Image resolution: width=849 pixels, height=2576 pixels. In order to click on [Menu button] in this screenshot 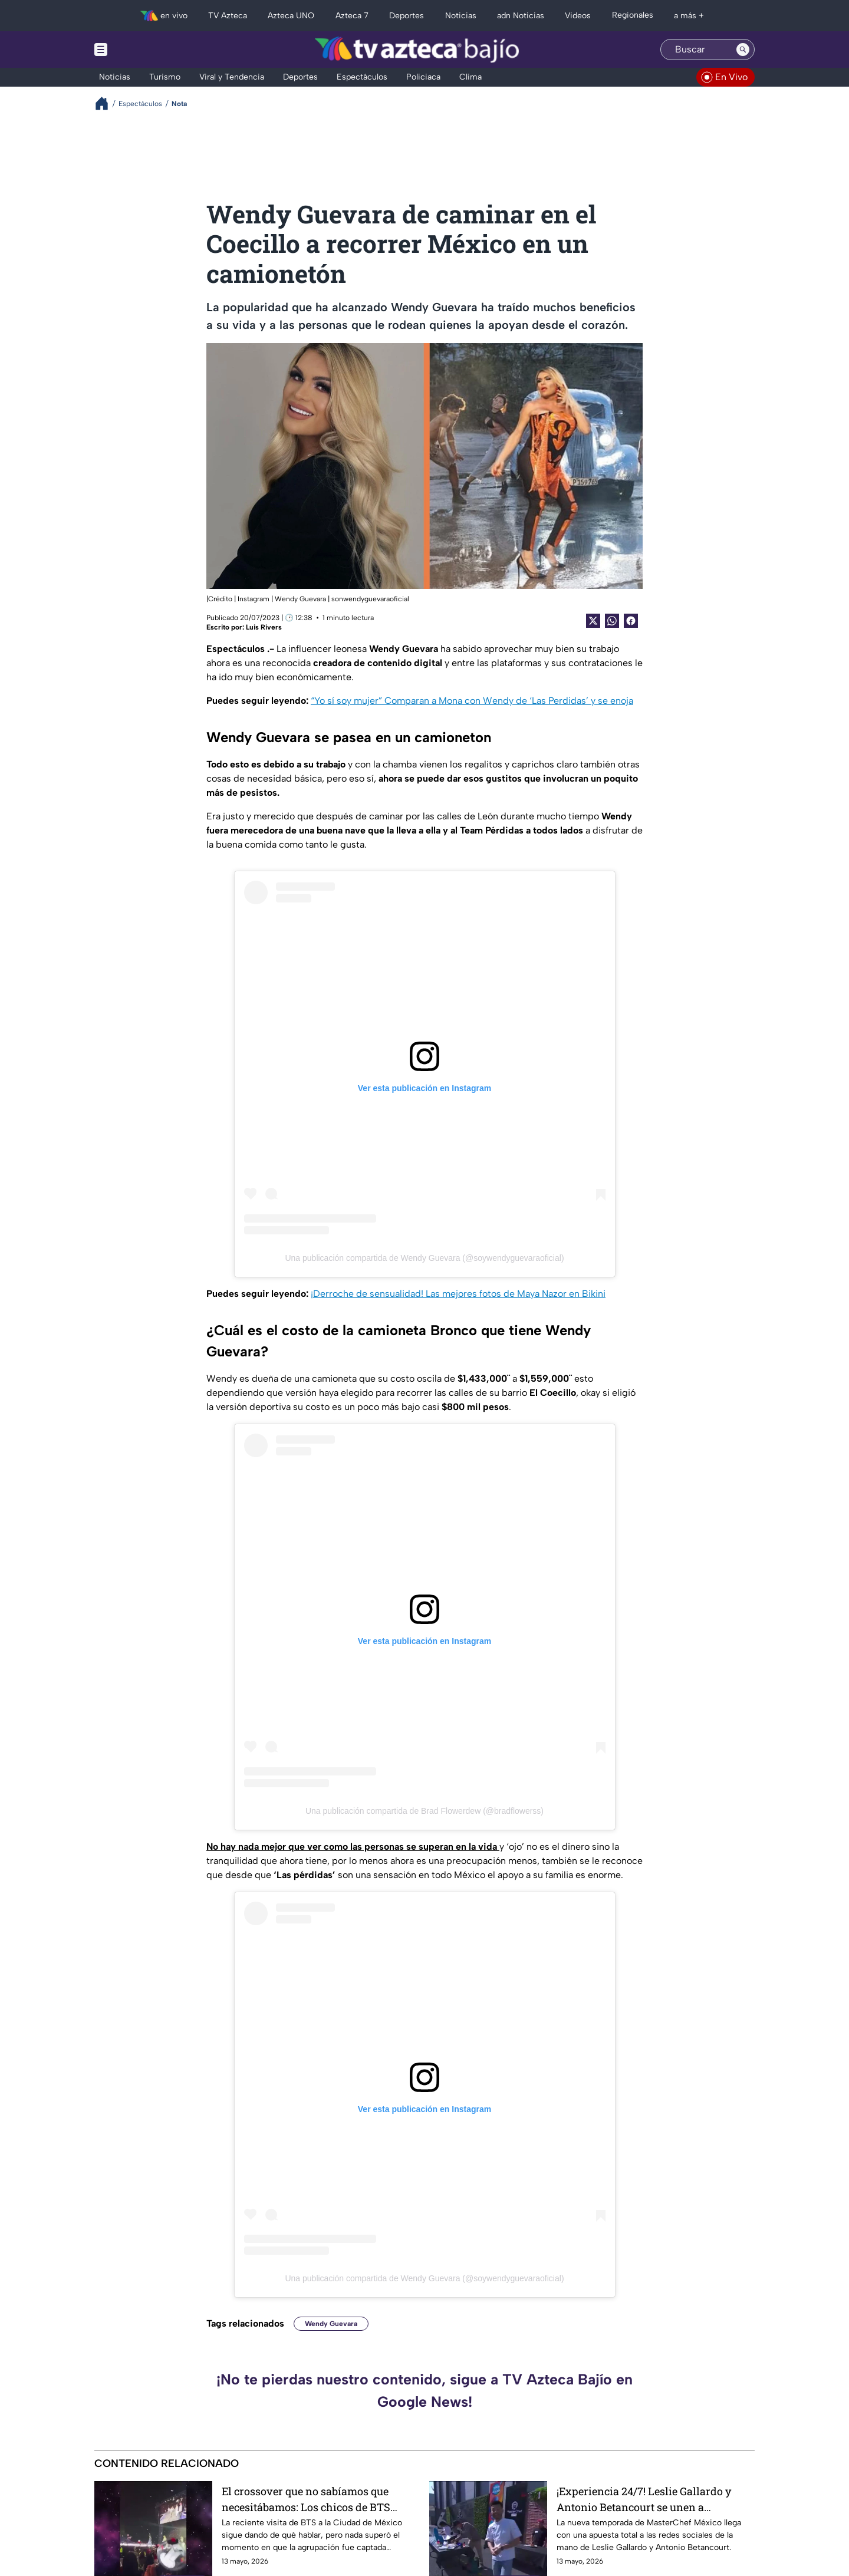, I will do `click(141, 49)`.